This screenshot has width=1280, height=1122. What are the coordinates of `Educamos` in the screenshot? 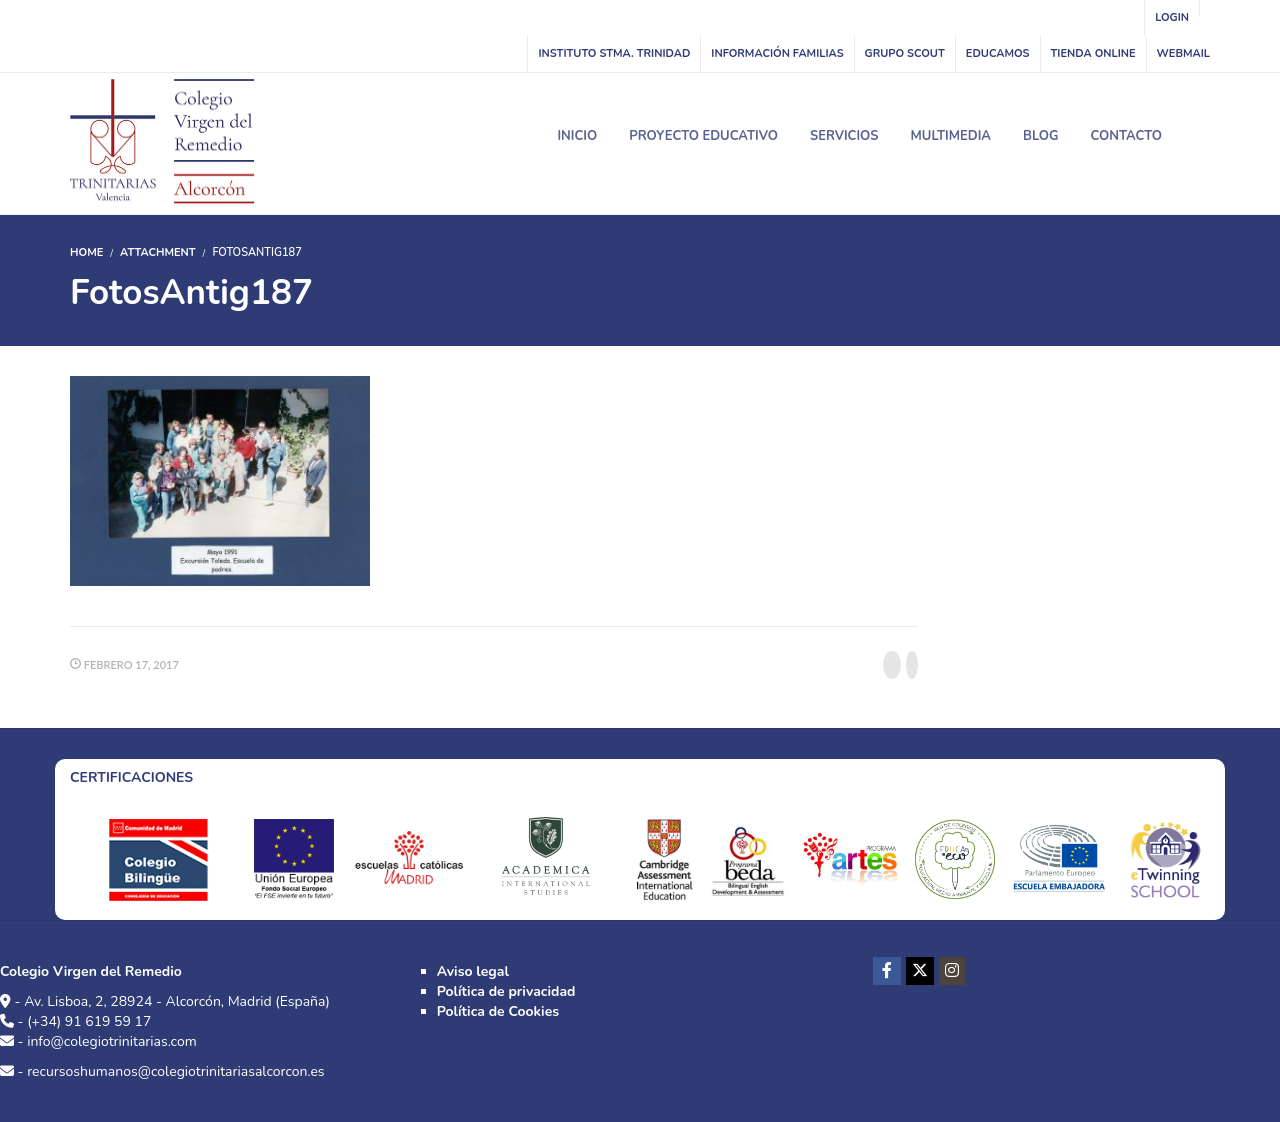 It's located at (998, 53).